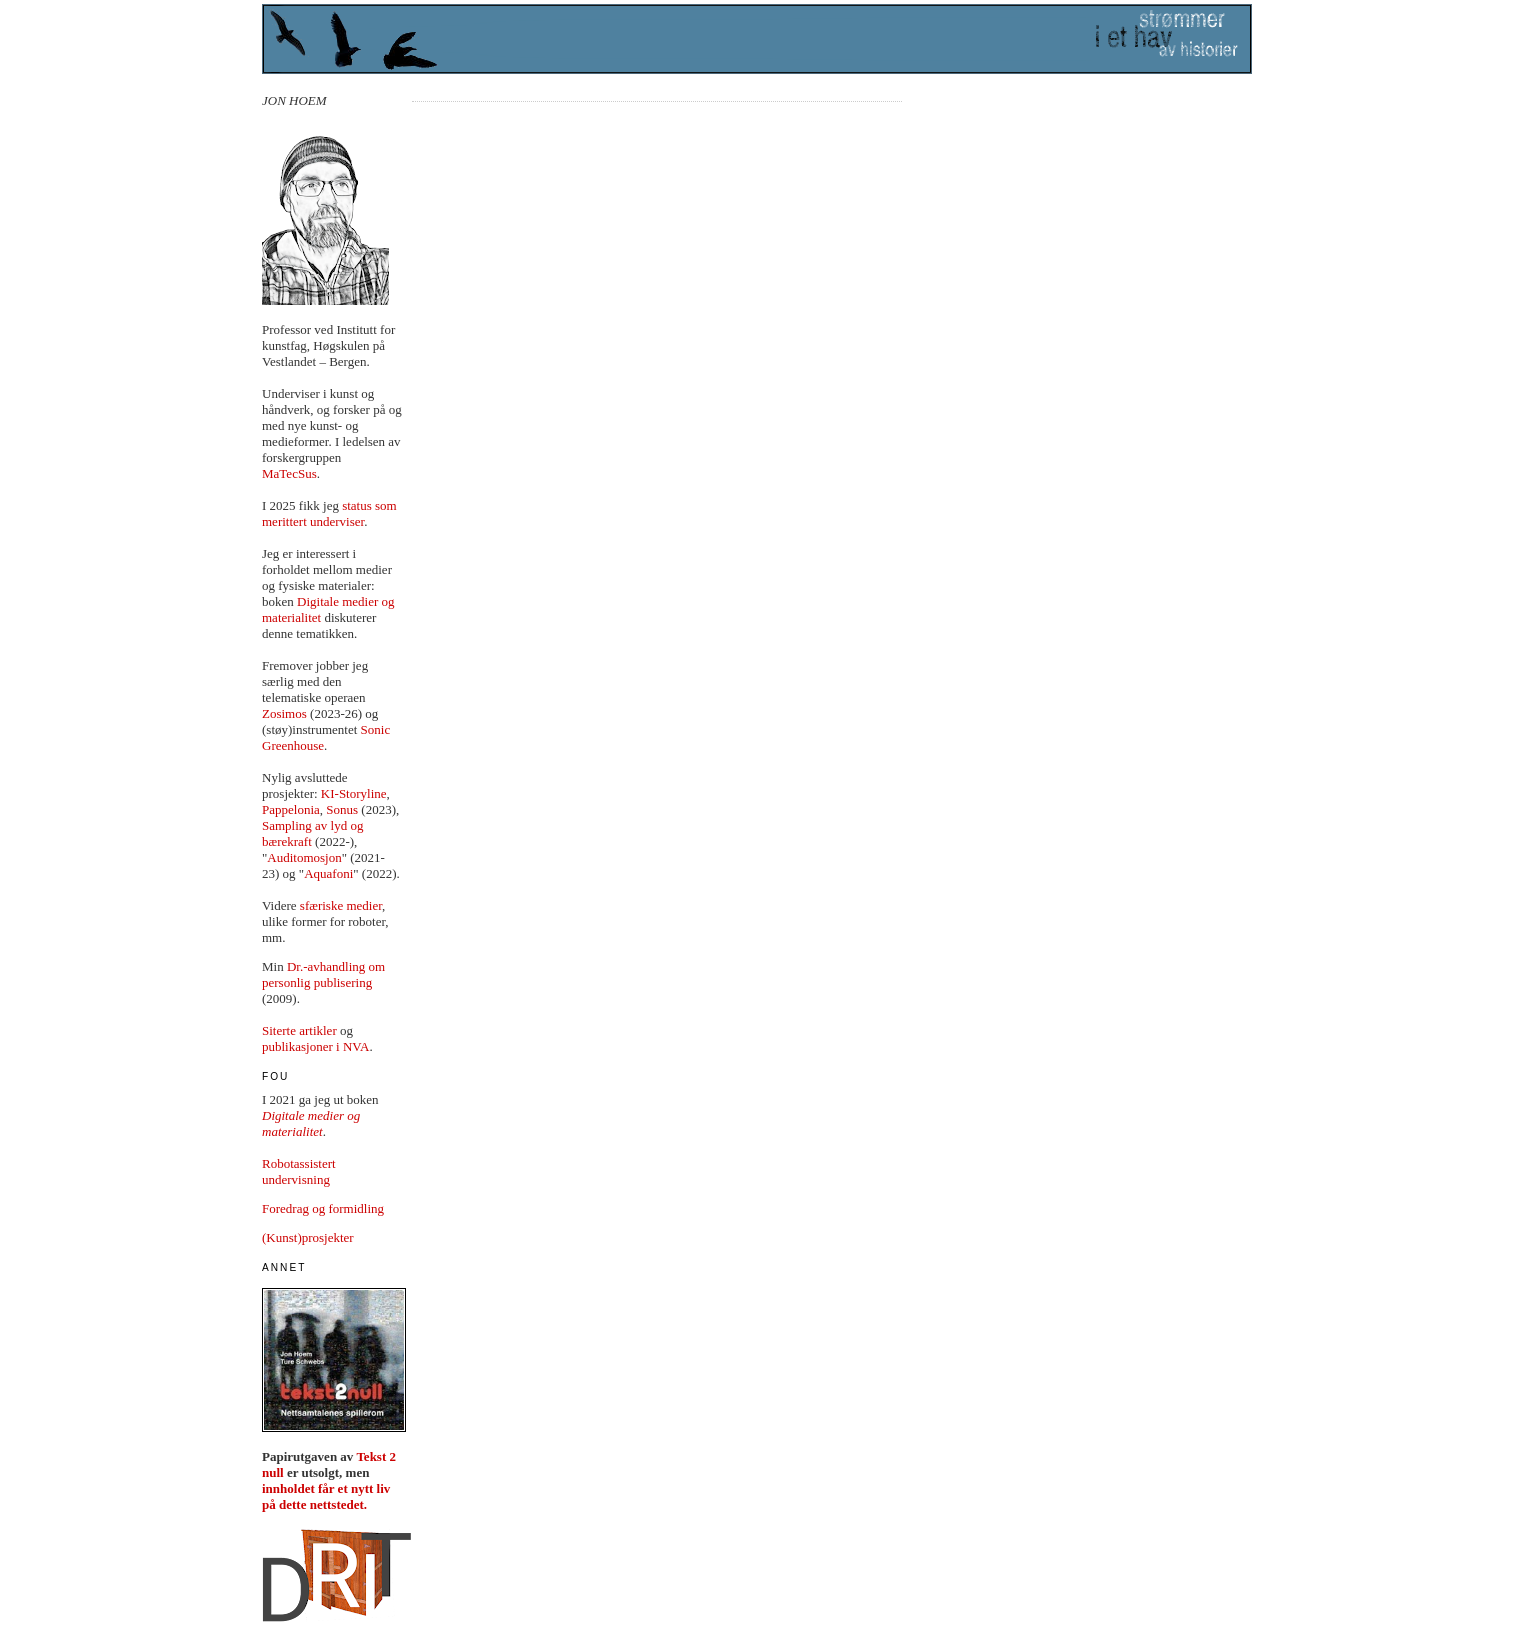  I want to click on Sonus, so click(342, 809).